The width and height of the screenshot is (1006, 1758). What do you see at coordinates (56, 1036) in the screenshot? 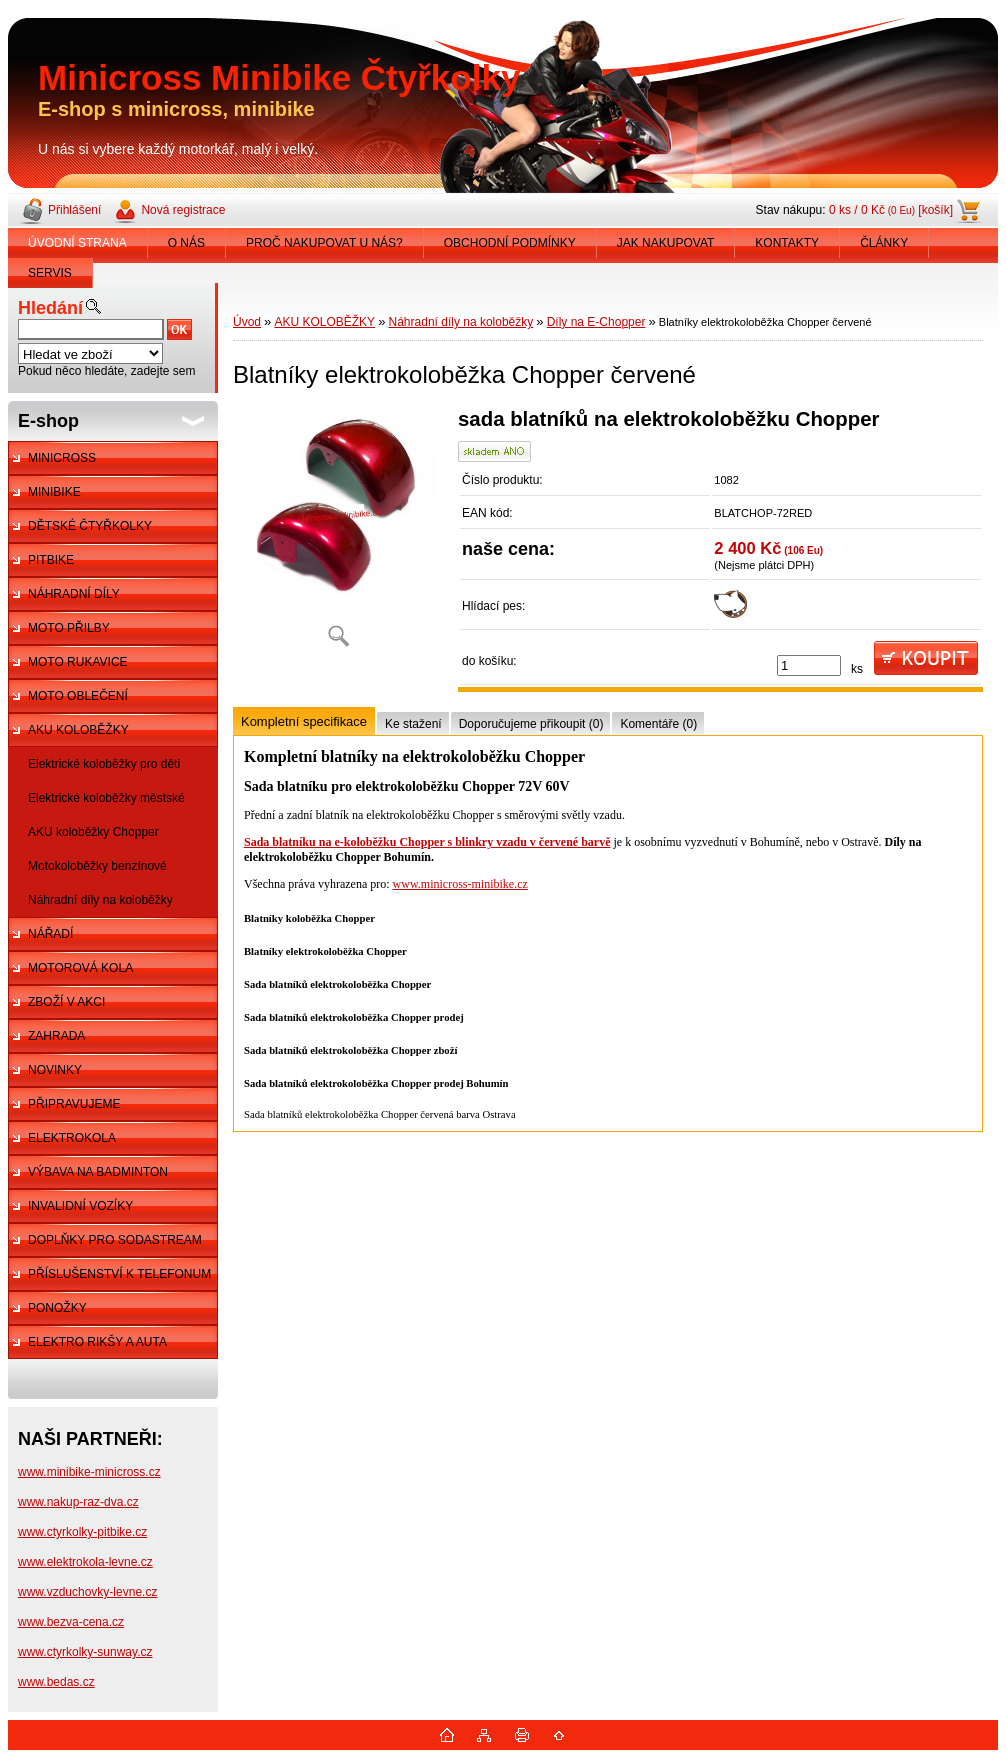
I see `ZAHRADA` at bounding box center [56, 1036].